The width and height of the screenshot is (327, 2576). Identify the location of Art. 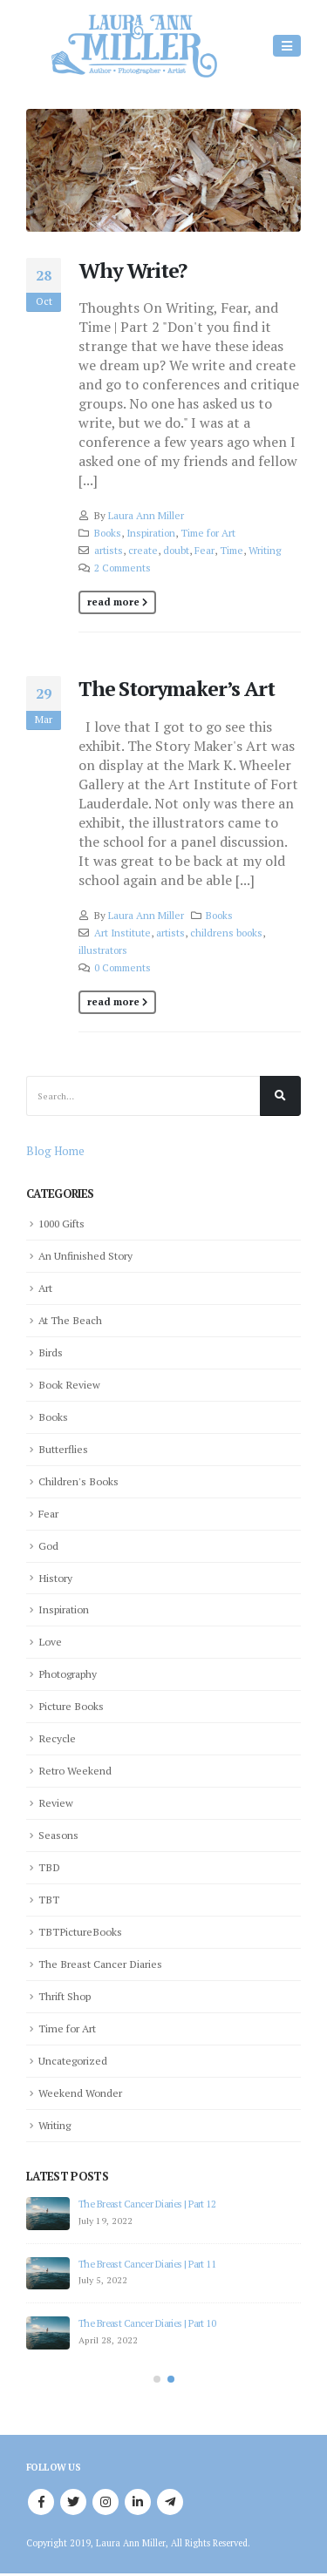
(45, 1288).